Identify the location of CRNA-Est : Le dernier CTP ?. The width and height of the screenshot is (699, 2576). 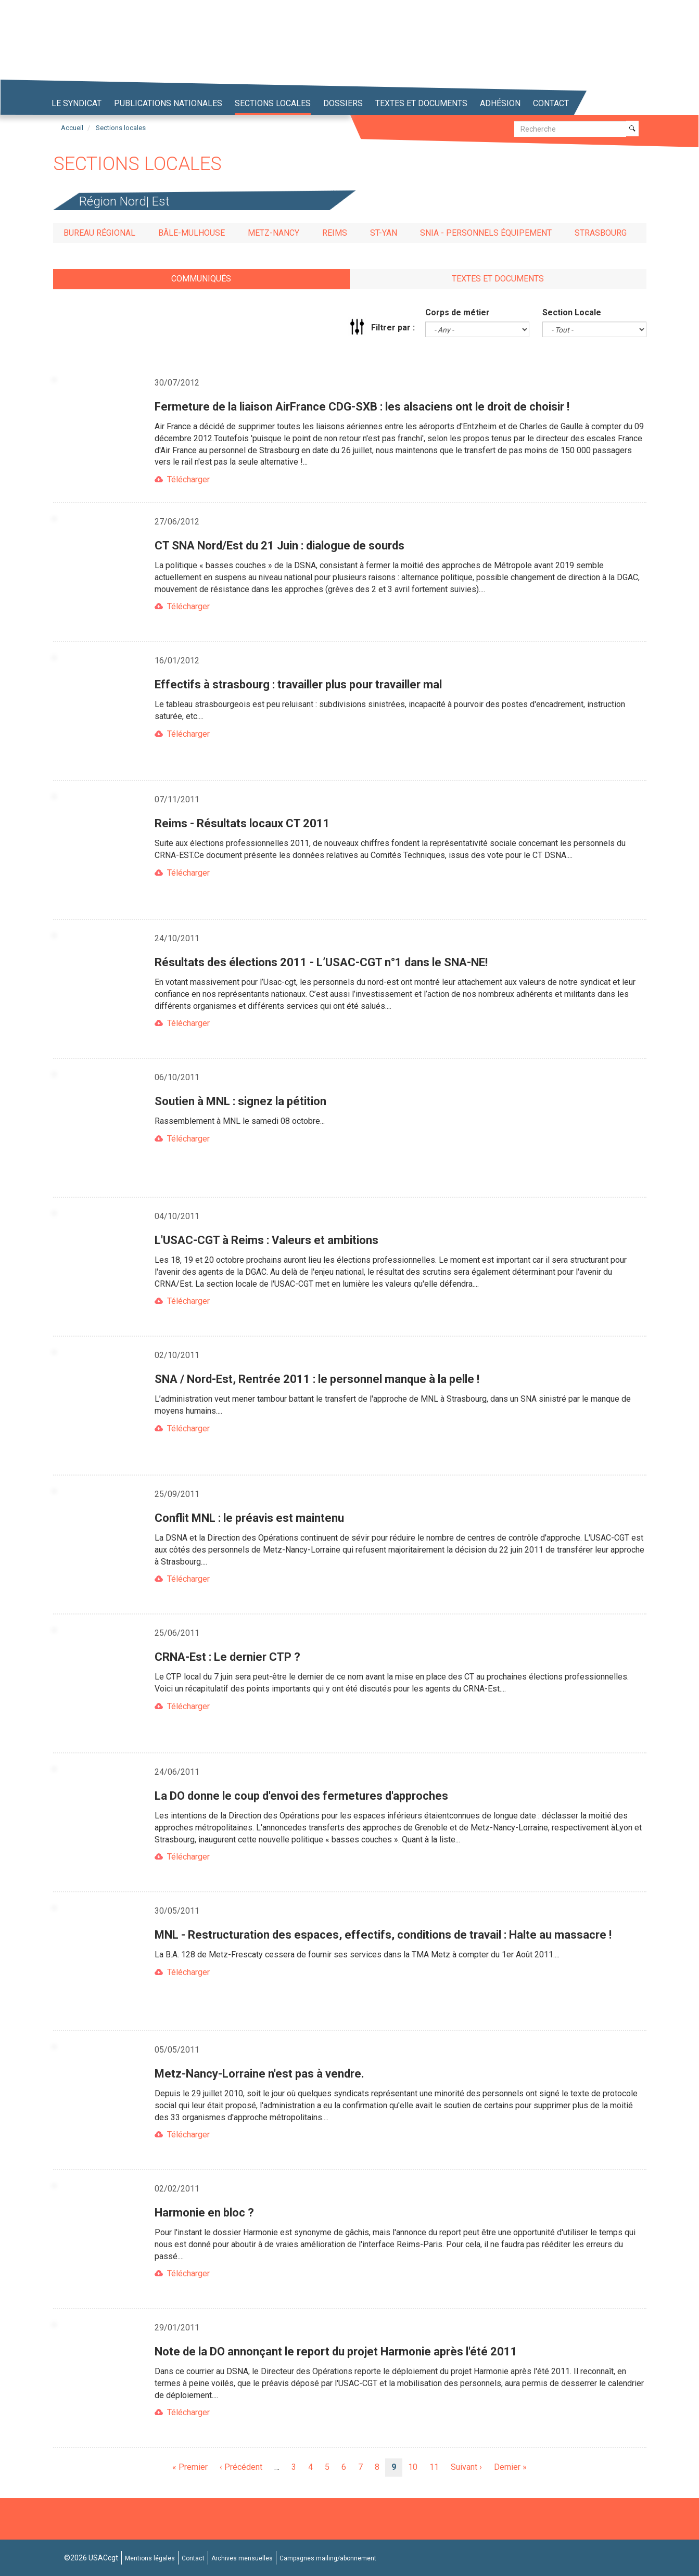
(227, 1656).